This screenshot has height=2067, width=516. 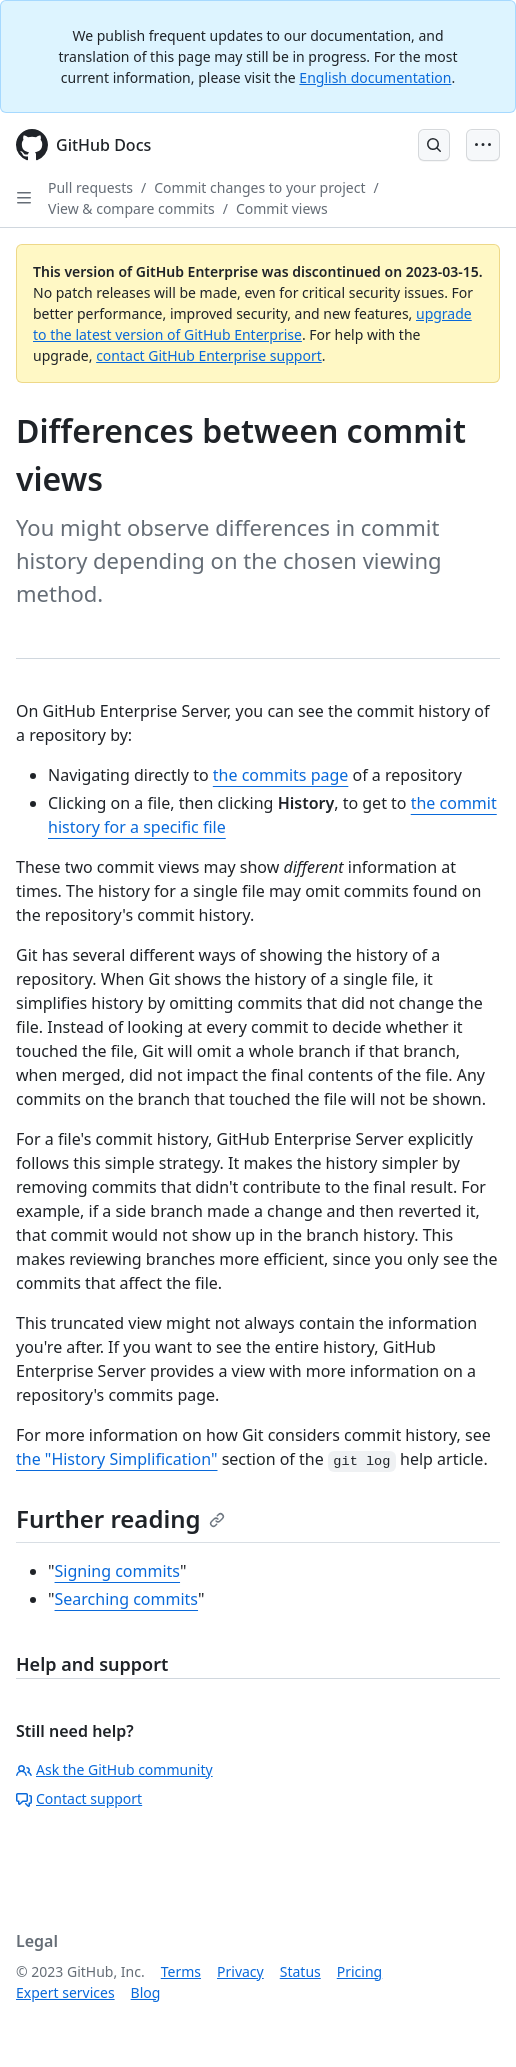 What do you see at coordinates (375, 77) in the screenshot?
I see `English documentation` at bounding box center [375, 77].